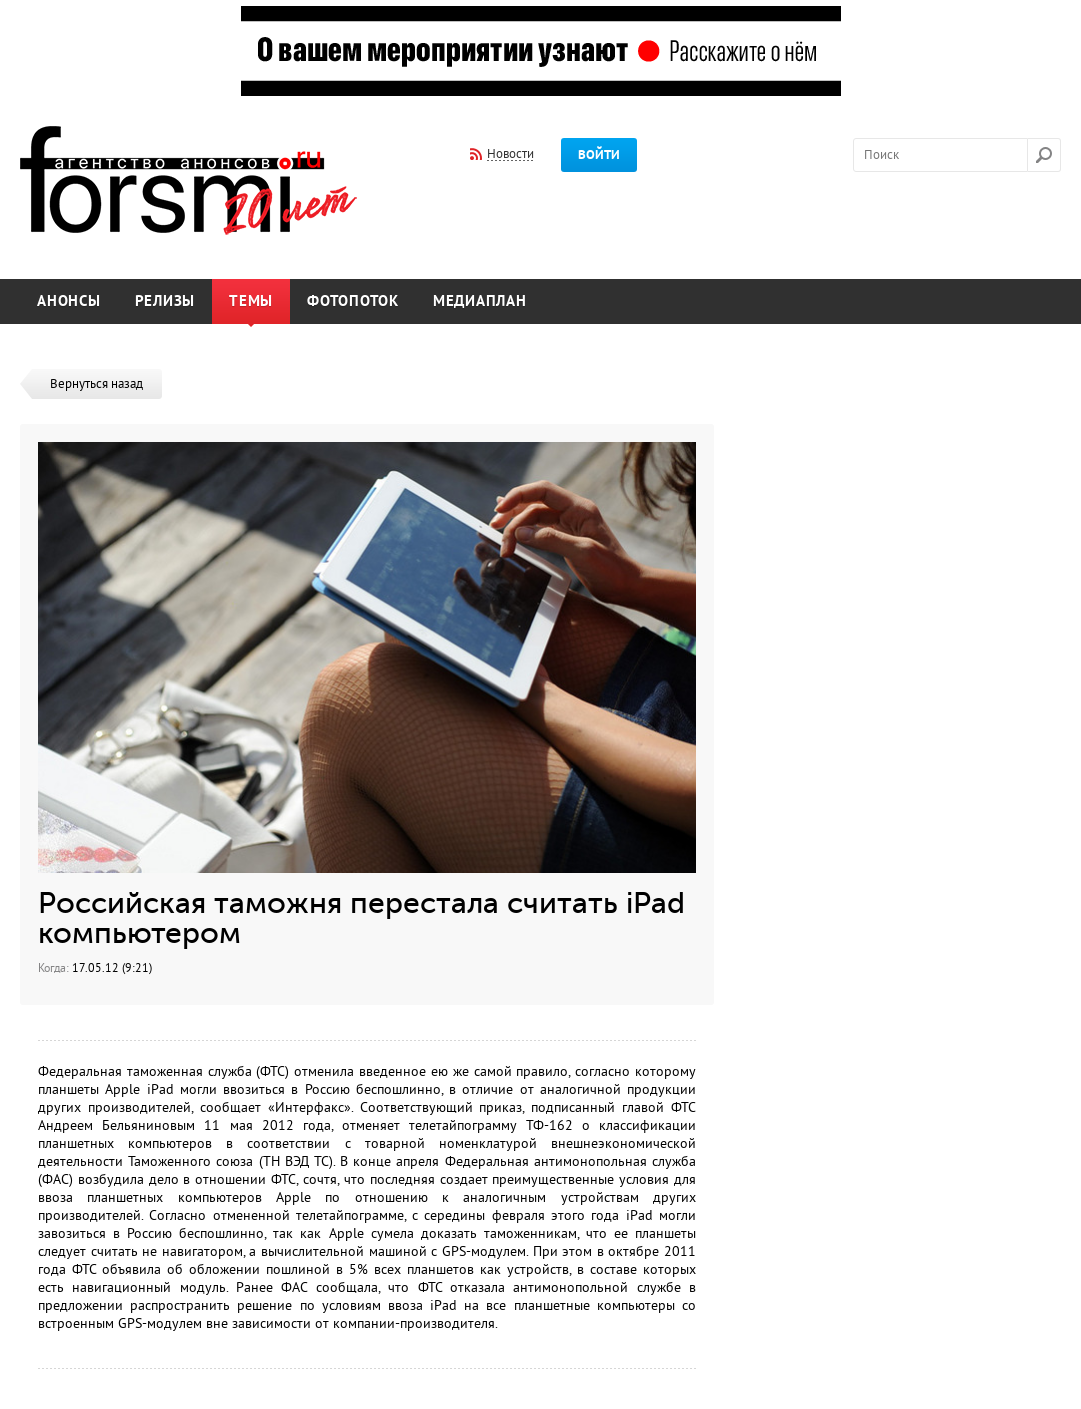 The height and width of the screenshot is (1409, 1081). I want to click on Фотопоток, so click(353, 301).